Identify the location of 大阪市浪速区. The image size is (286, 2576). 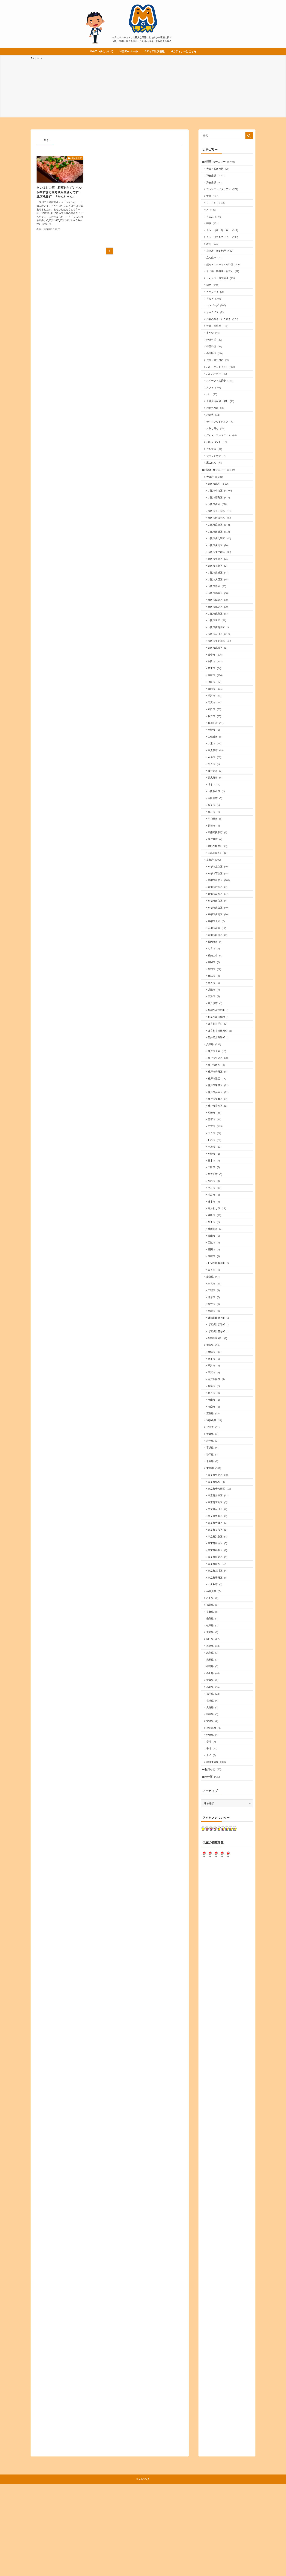
(220, 545).